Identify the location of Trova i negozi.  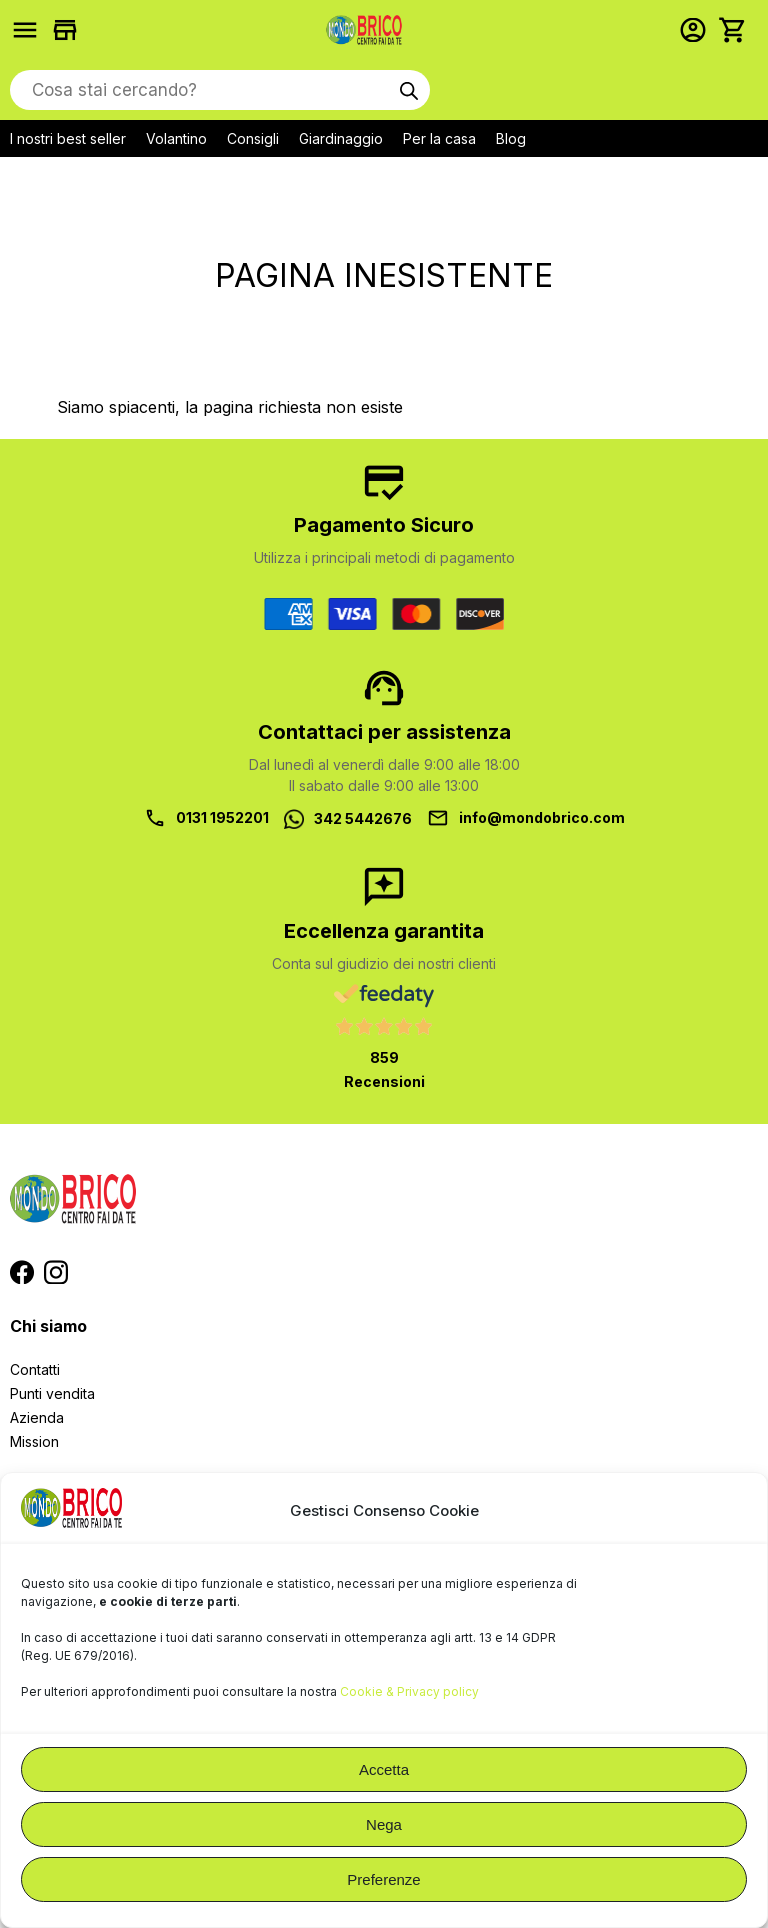
(70, 30).